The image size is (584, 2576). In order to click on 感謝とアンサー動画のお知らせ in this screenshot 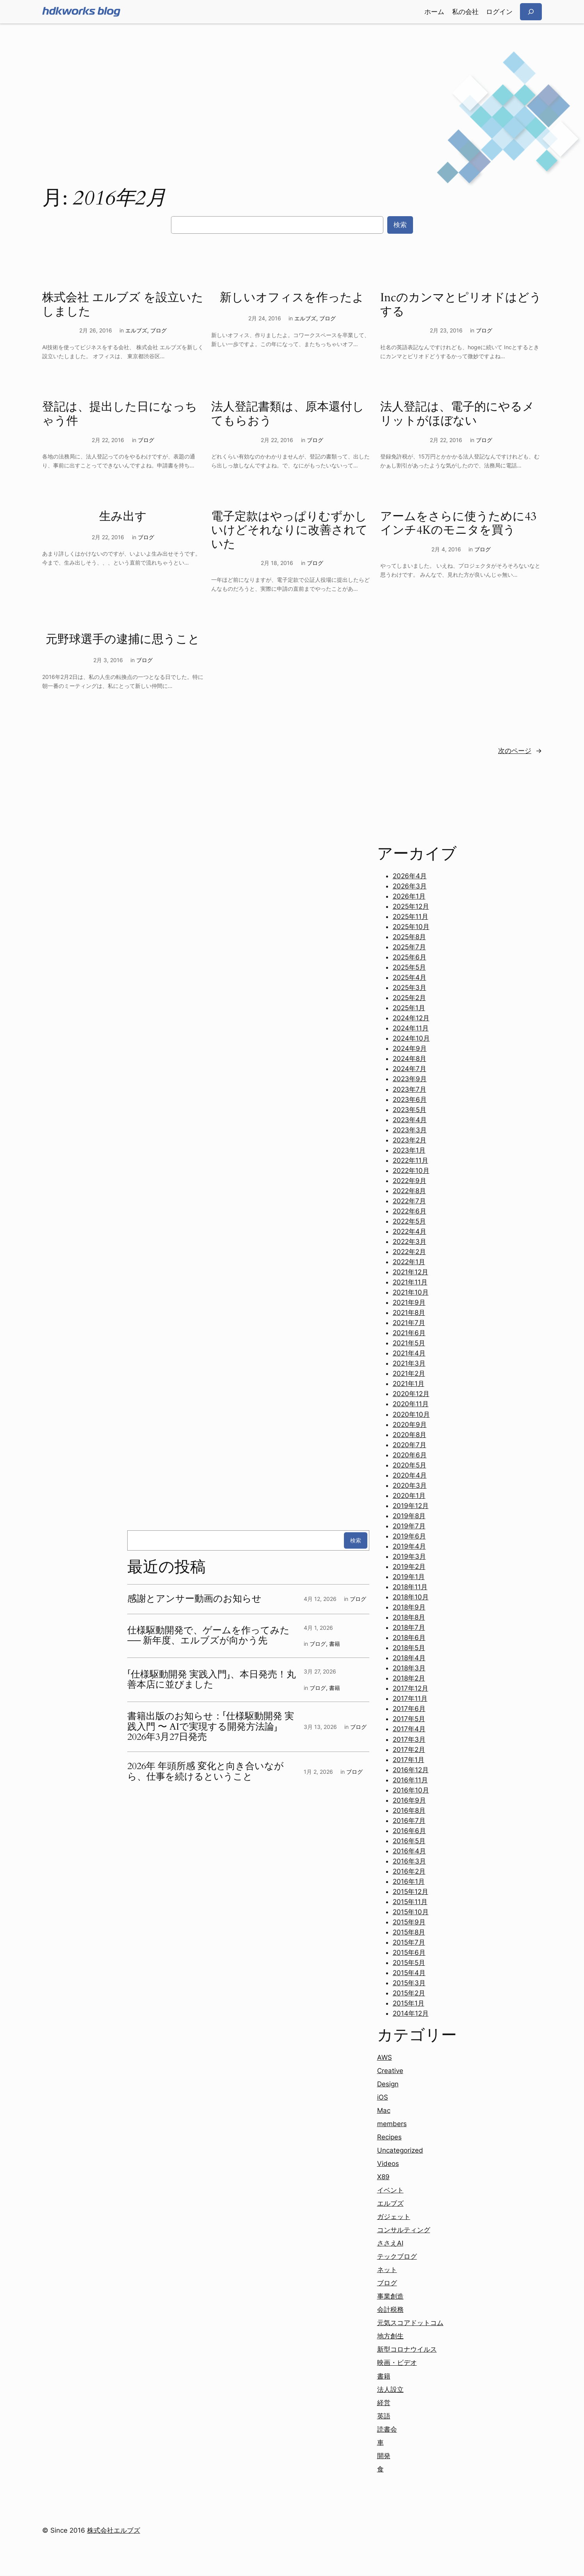, I will do `click(194, 1599)`.